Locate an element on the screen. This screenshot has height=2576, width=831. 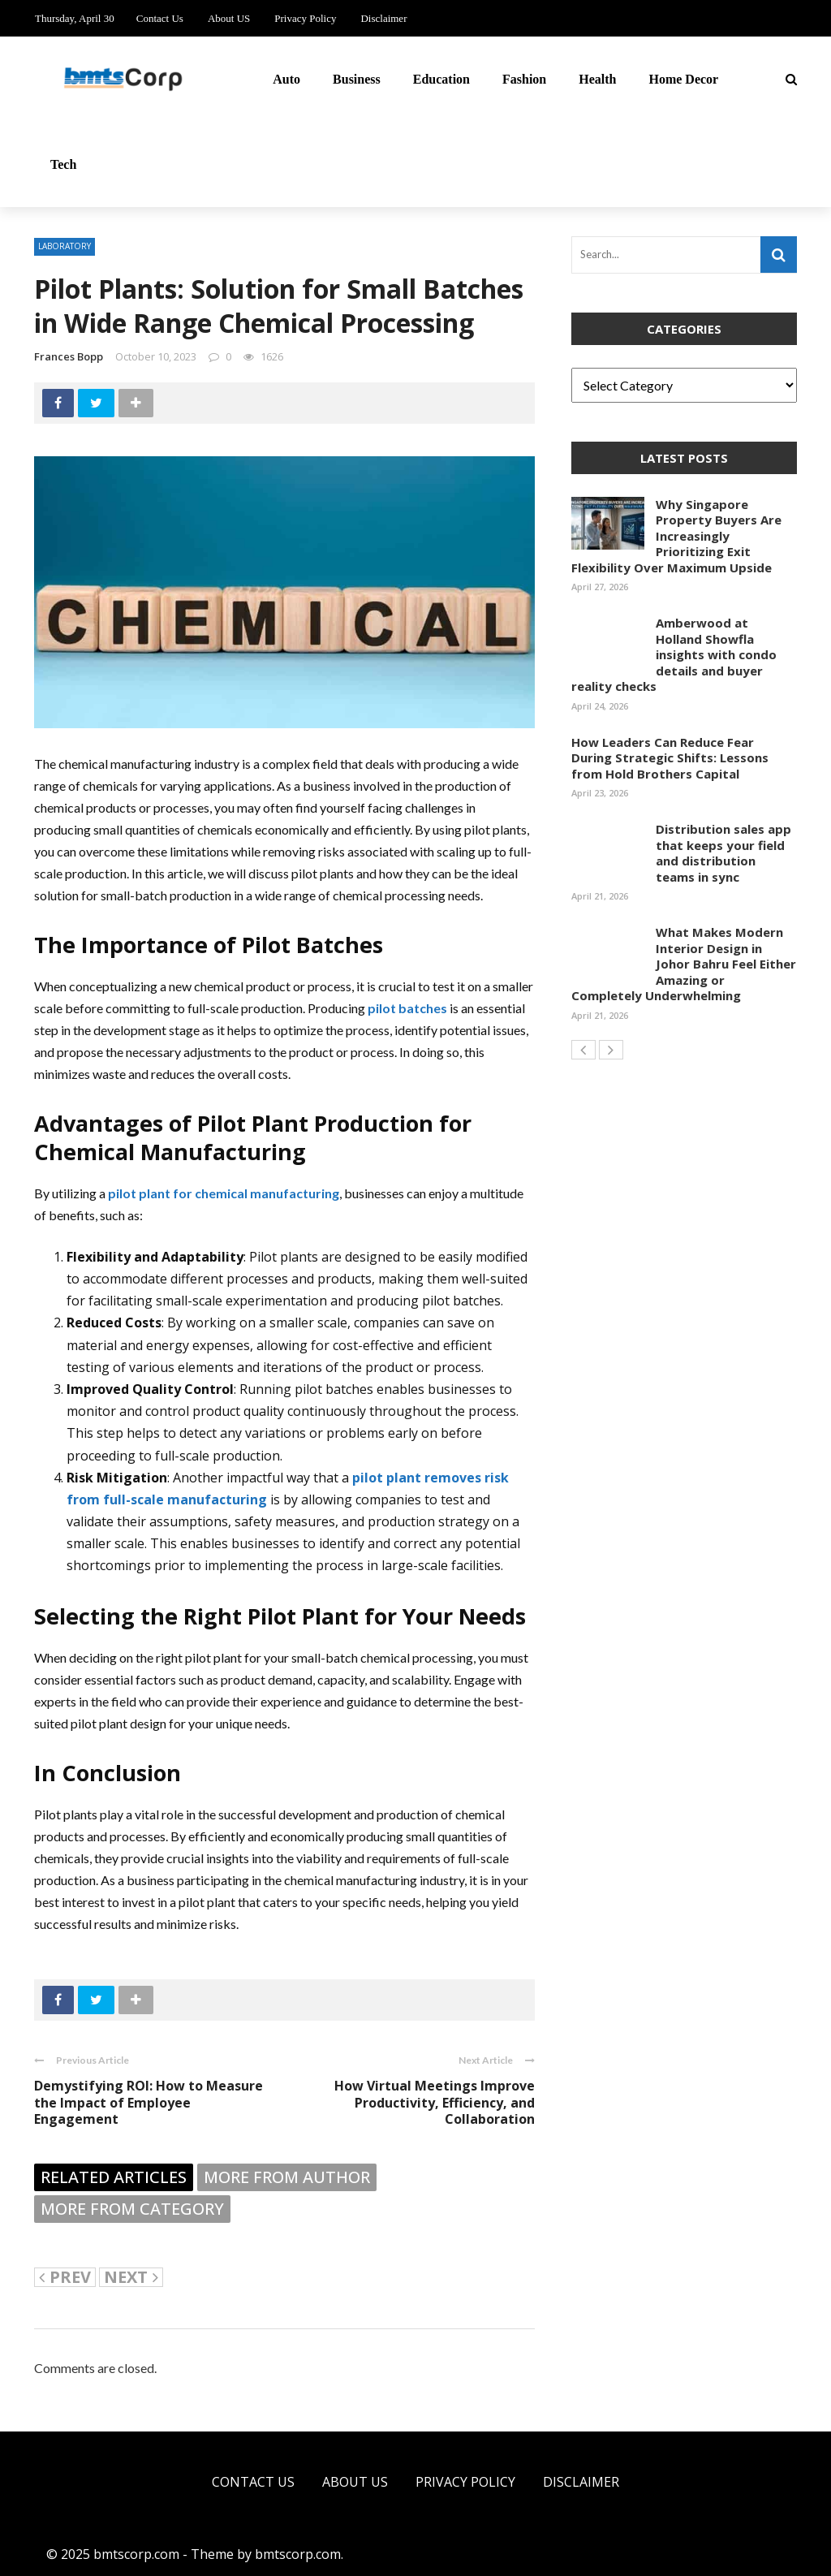
How Leaders Can Reduce Fear During Strategic Shifts: Lessons from Hold Brothers Capital is located at coordinates (670, 758).